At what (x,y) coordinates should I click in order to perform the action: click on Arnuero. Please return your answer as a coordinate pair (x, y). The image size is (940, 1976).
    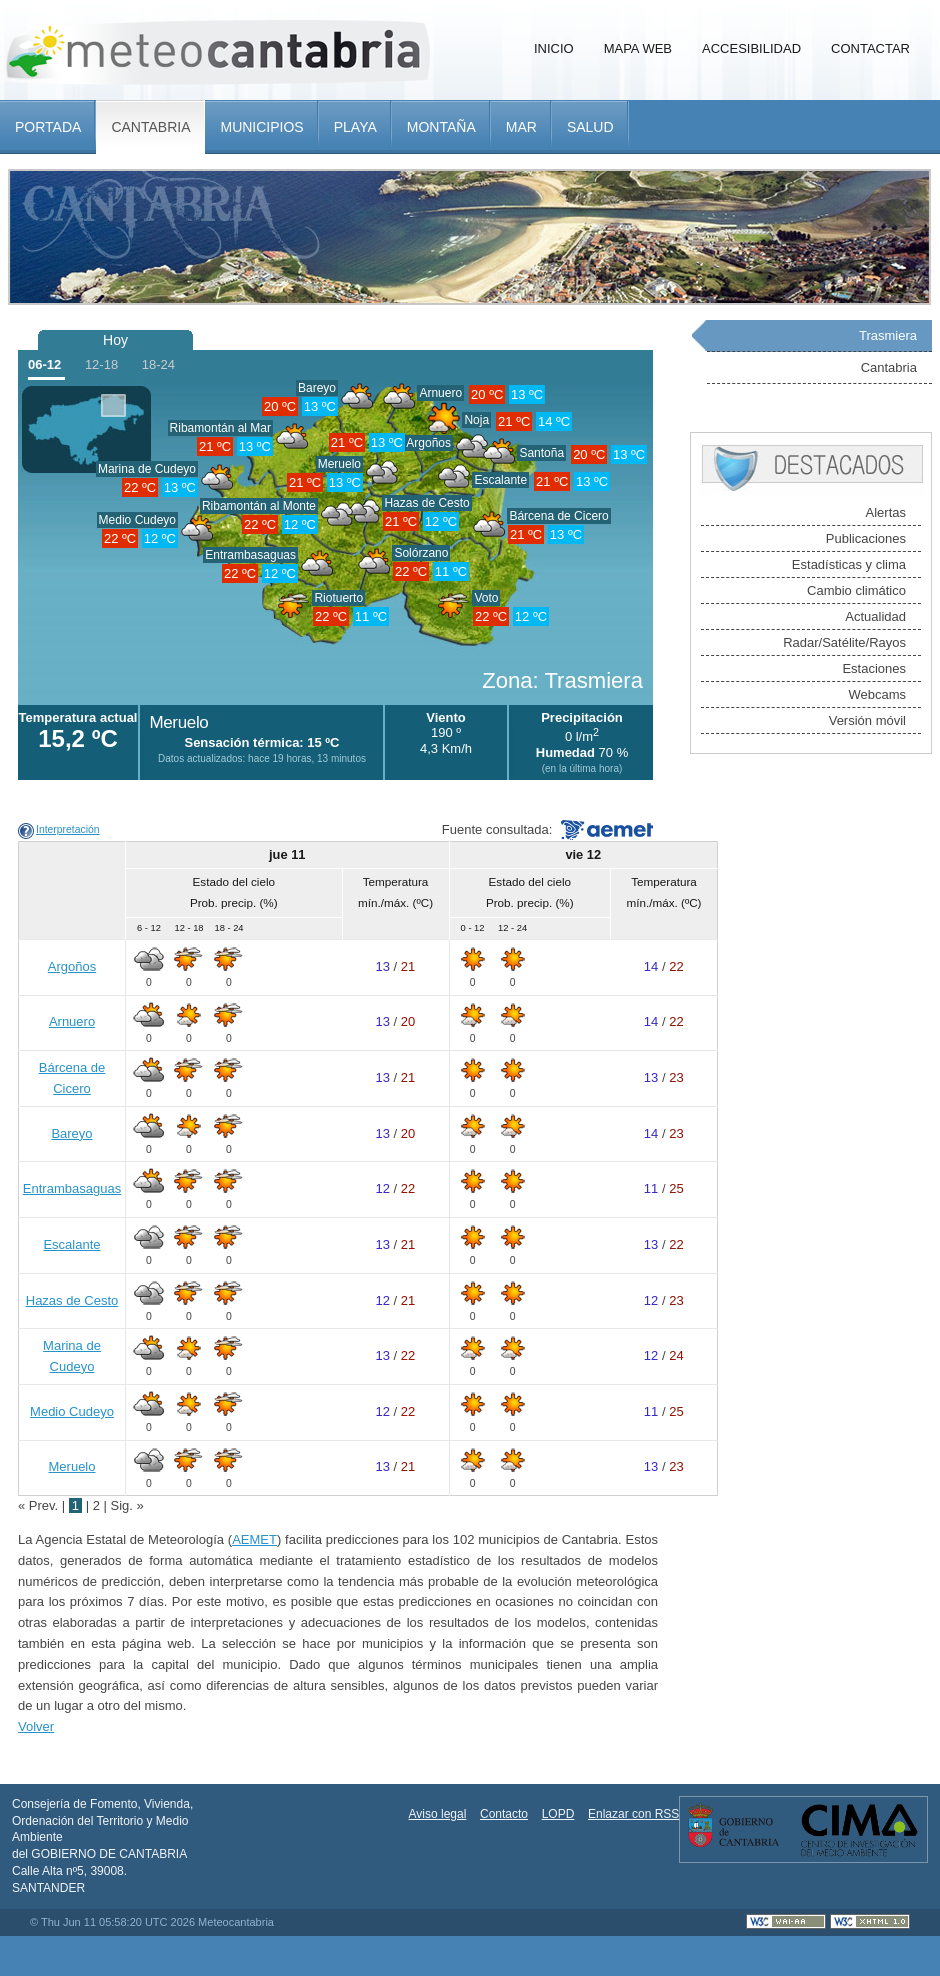
    Looking at the image, I should click on (440, 393).